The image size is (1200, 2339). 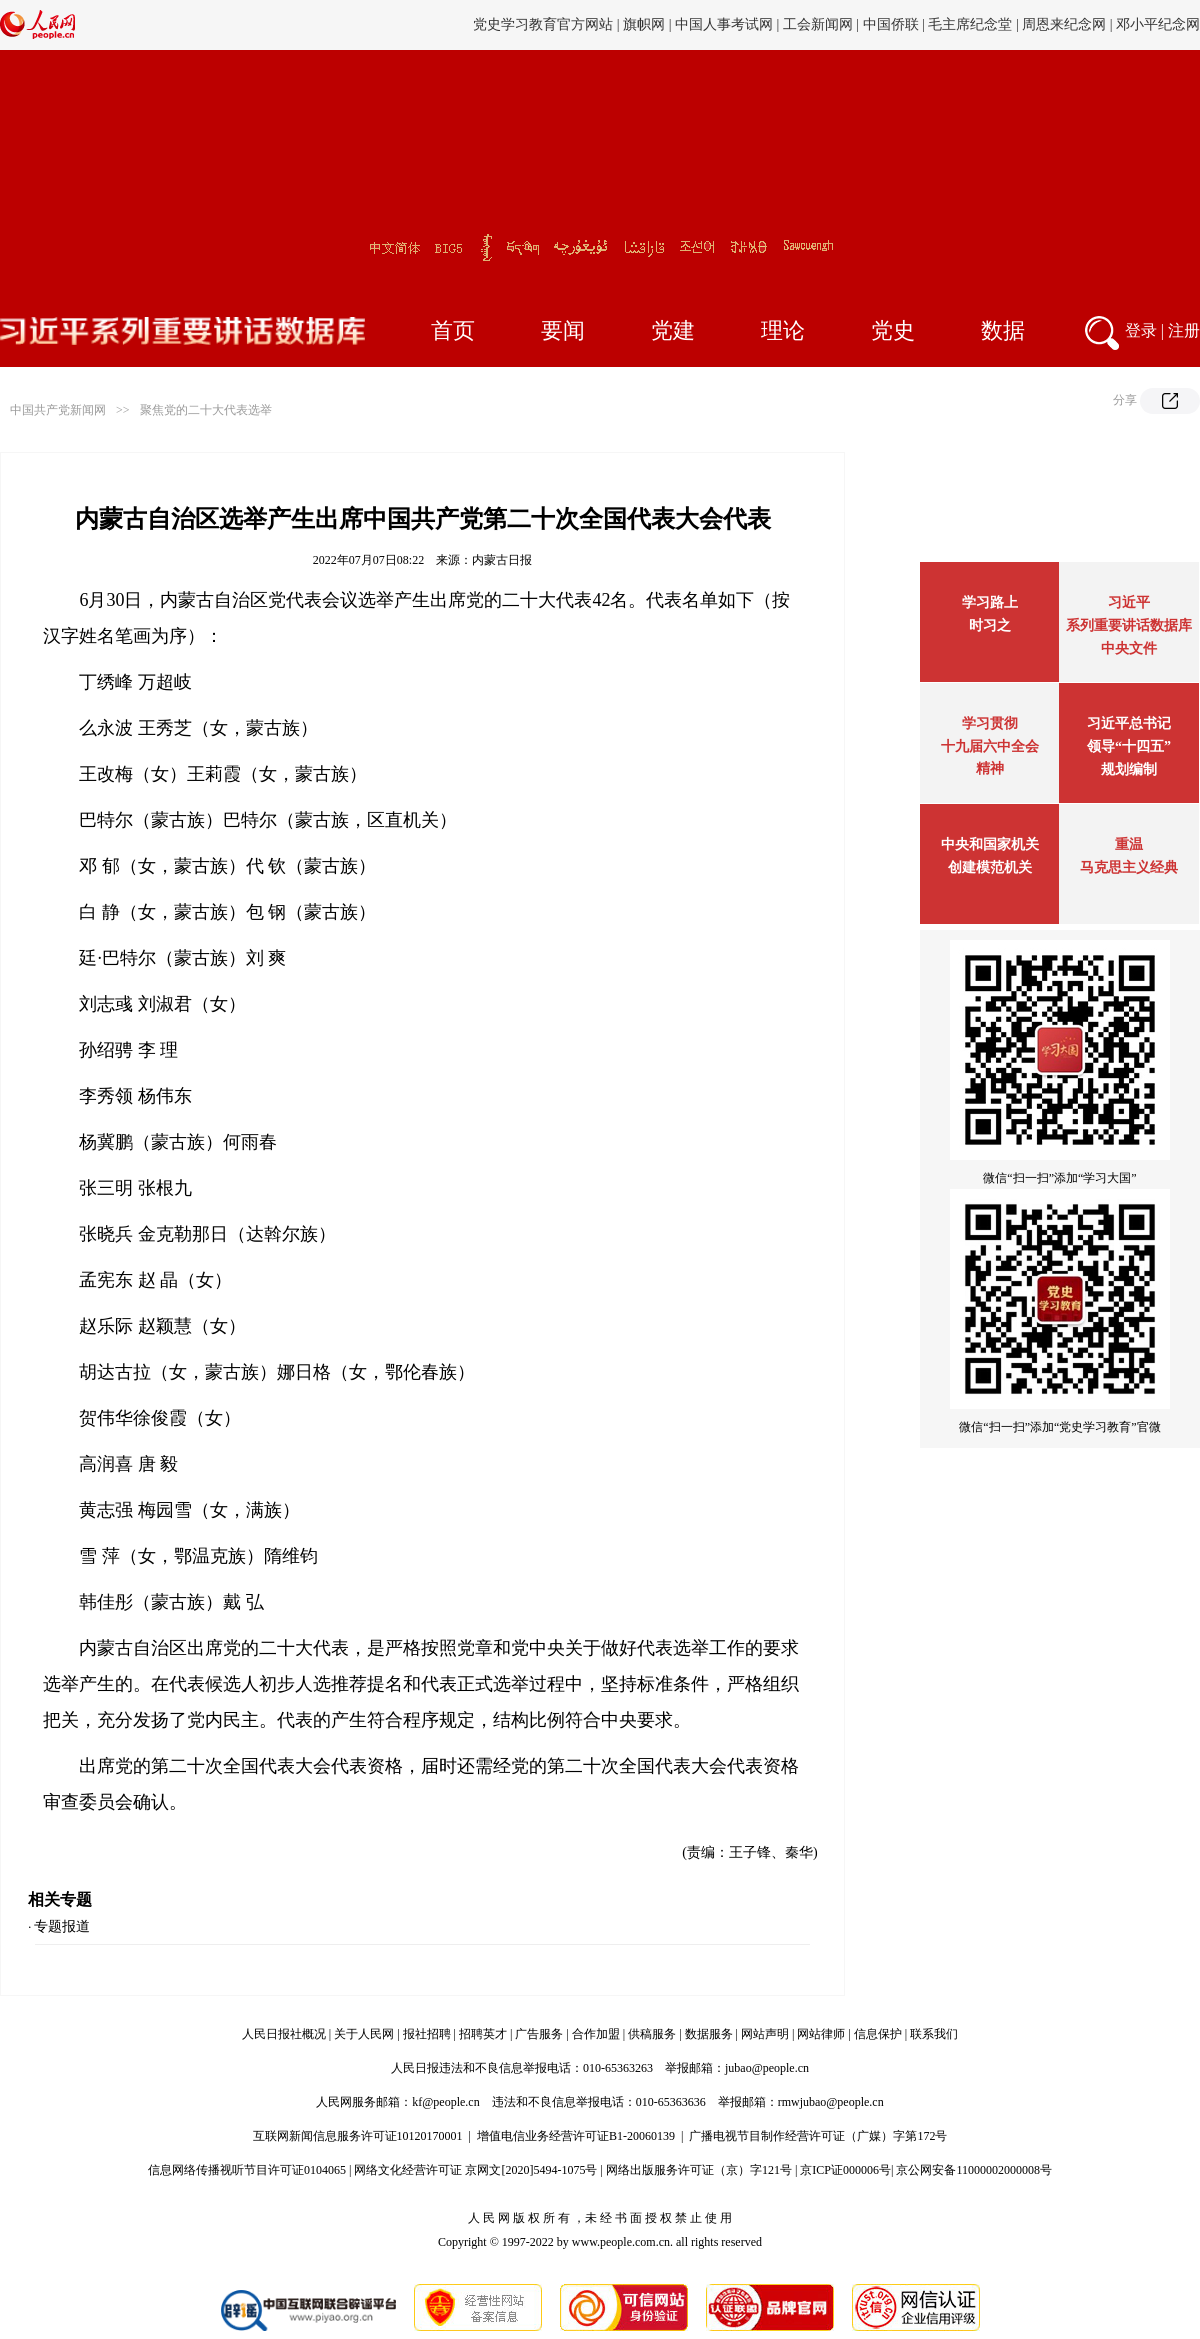 What do you see at coordinates (364, 2034) in the screenshot?
I see `关于人民网` at bounding box center [364, 2034].